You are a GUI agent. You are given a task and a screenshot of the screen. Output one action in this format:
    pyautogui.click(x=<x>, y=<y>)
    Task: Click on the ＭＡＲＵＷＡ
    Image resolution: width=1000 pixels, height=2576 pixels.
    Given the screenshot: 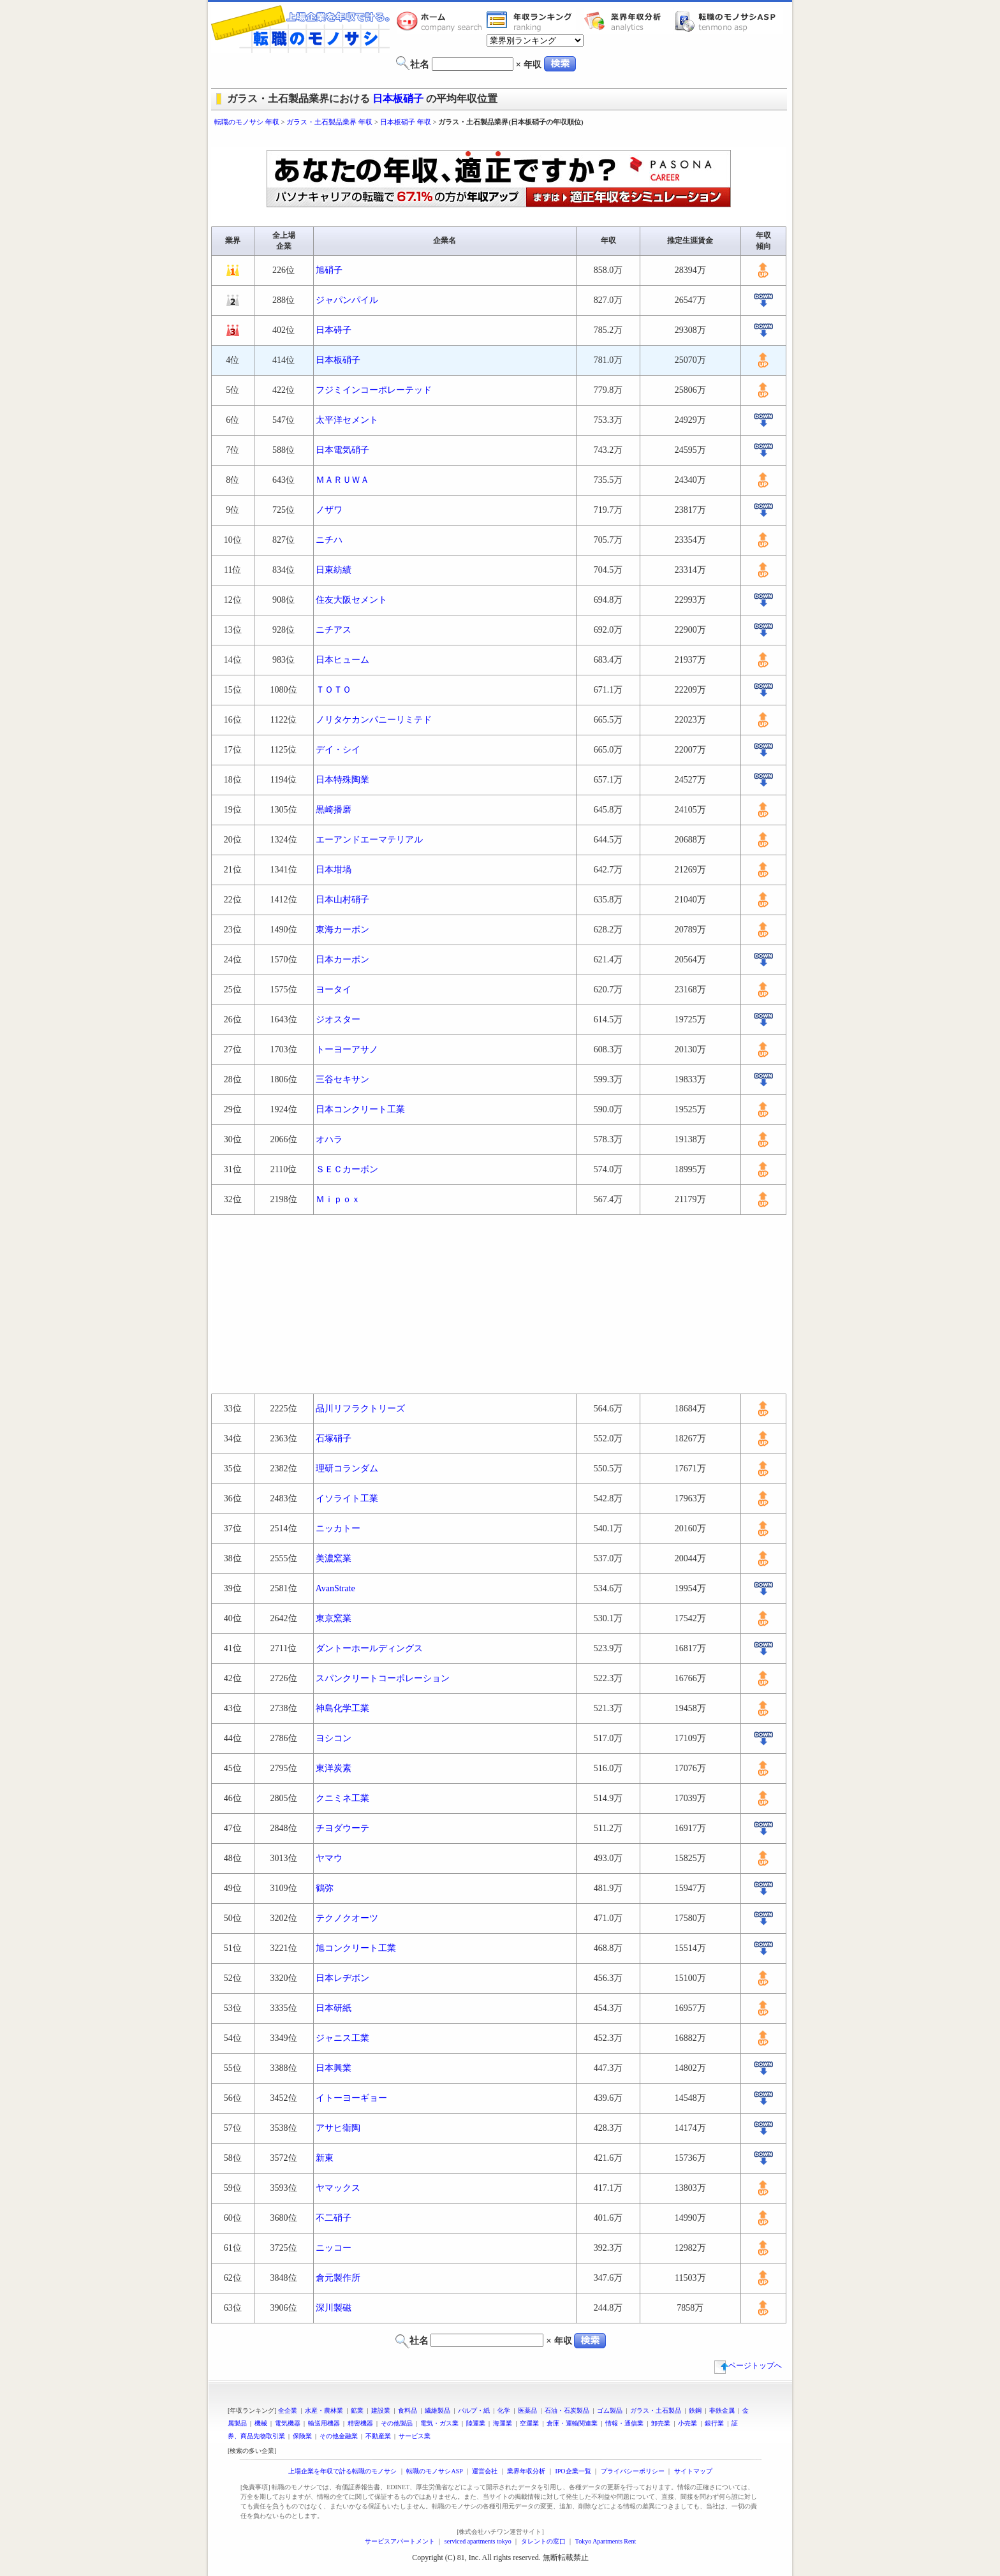 What is the action you would take?
    pyautogui.click(x=342, y=480)
    